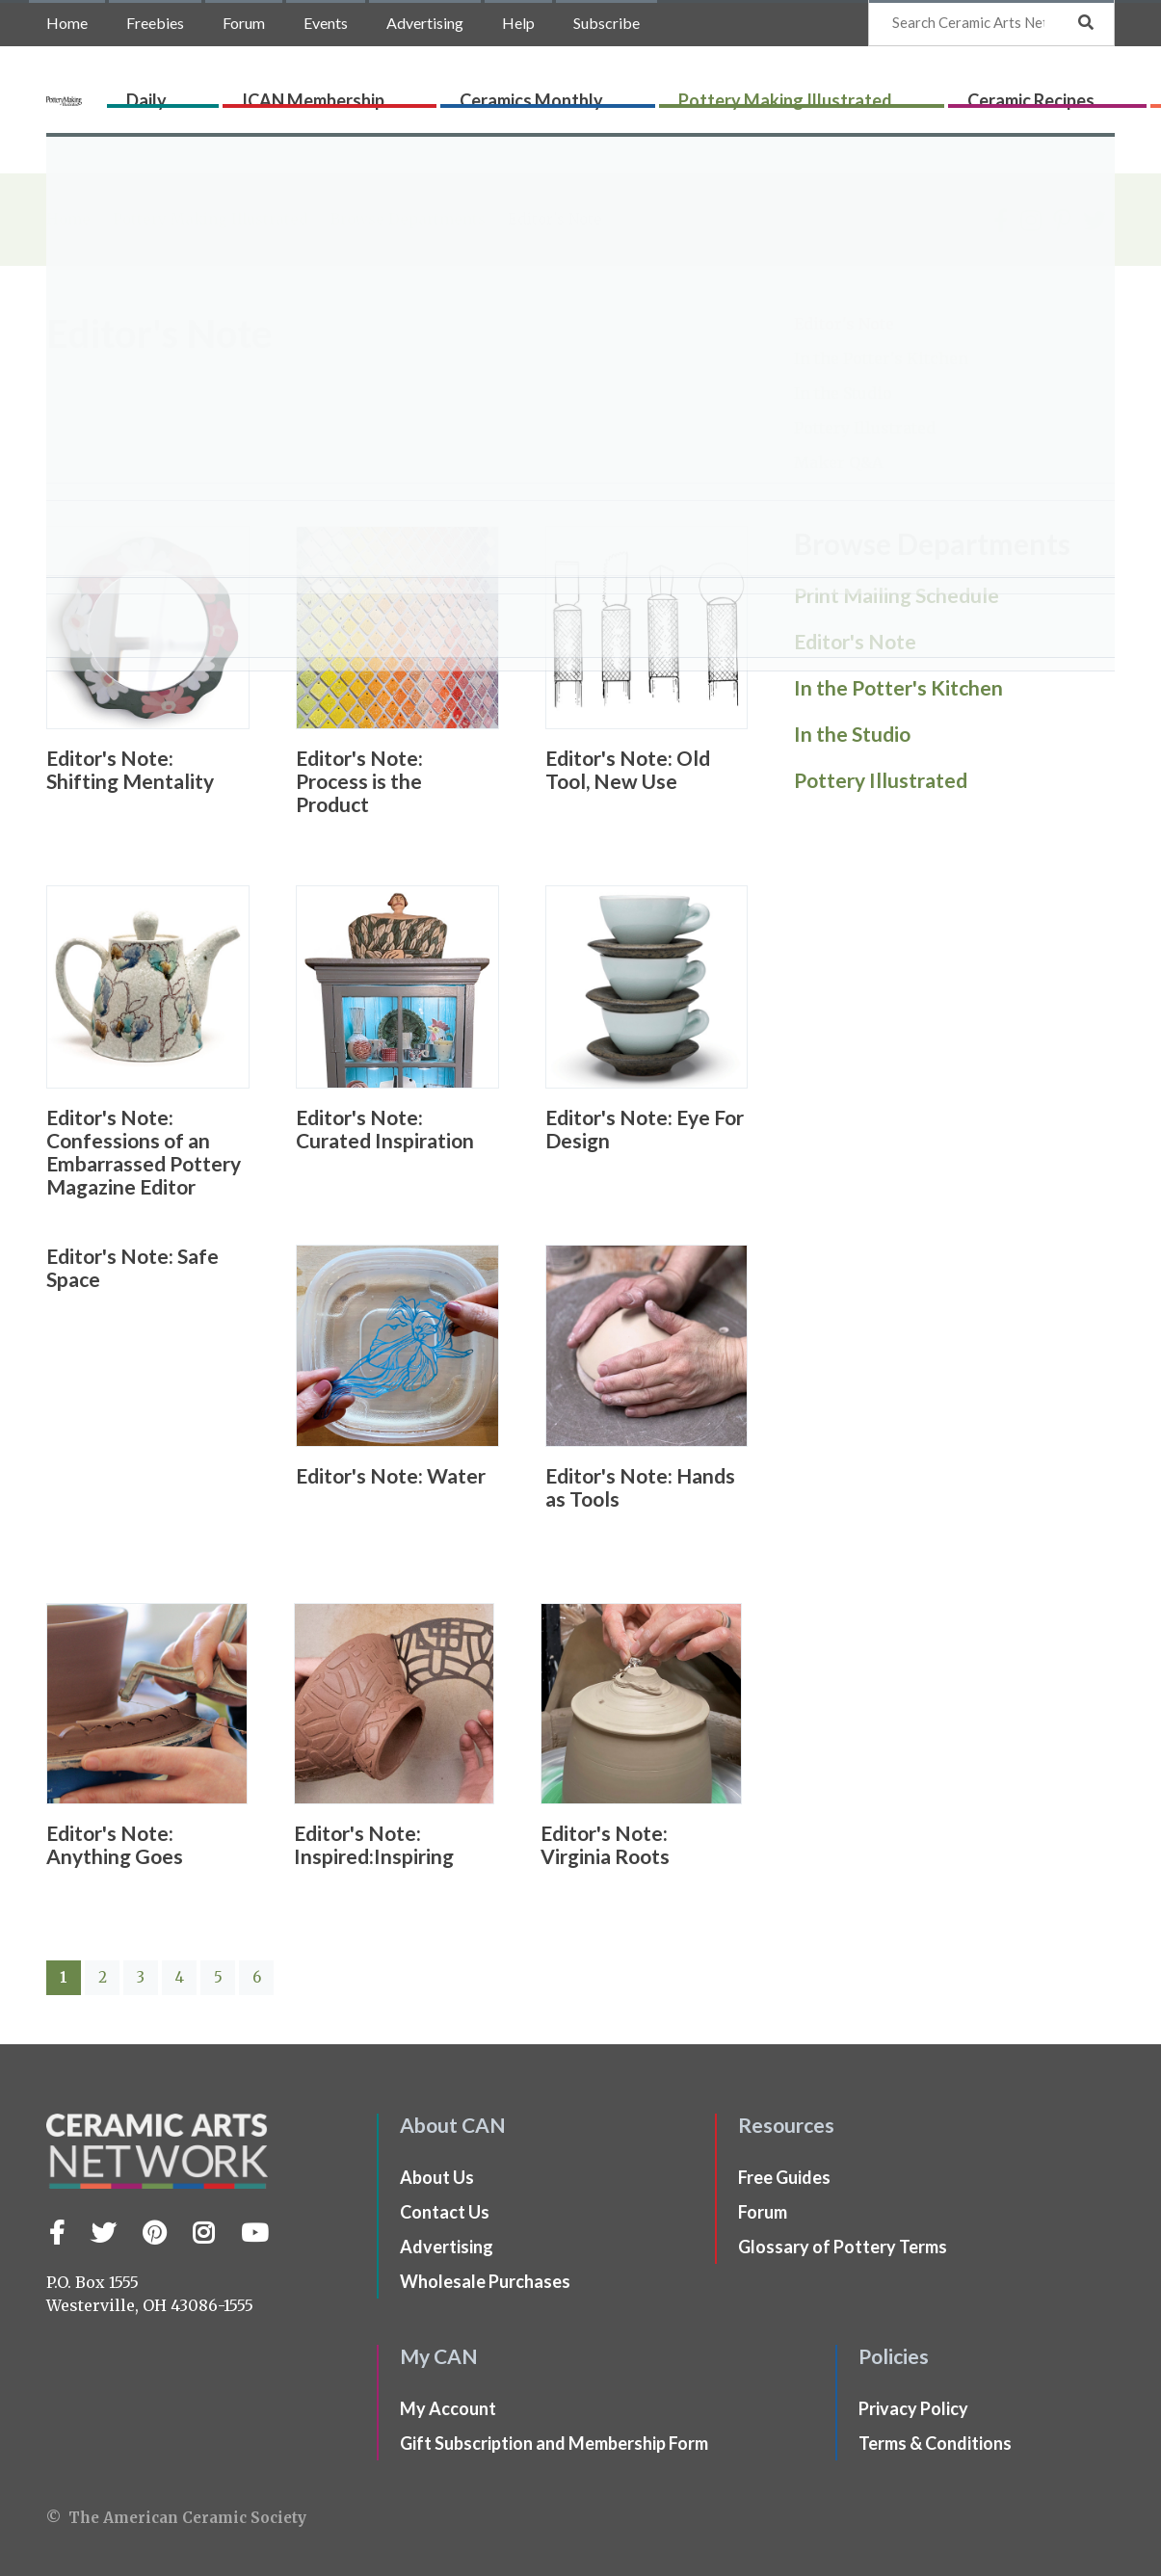 This screenshot has width=1161, height=2576. Describe the element at coordinates (448, 2408) in the screenshot. I see `My Account` at that location.